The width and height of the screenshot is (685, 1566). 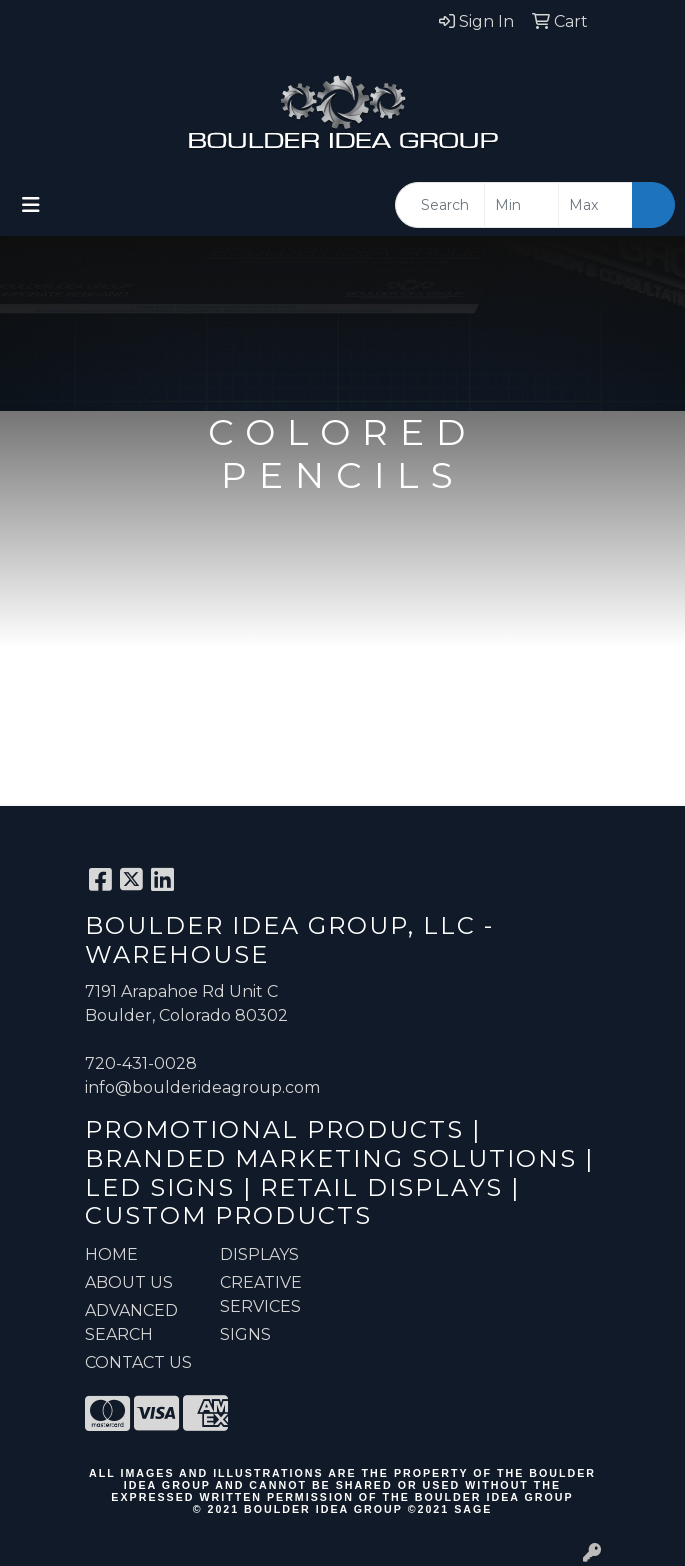 What do you see at coordinates (129, 1282) in the screenshot?
I see `ABOUT US` at bounding box center [129, 1282].